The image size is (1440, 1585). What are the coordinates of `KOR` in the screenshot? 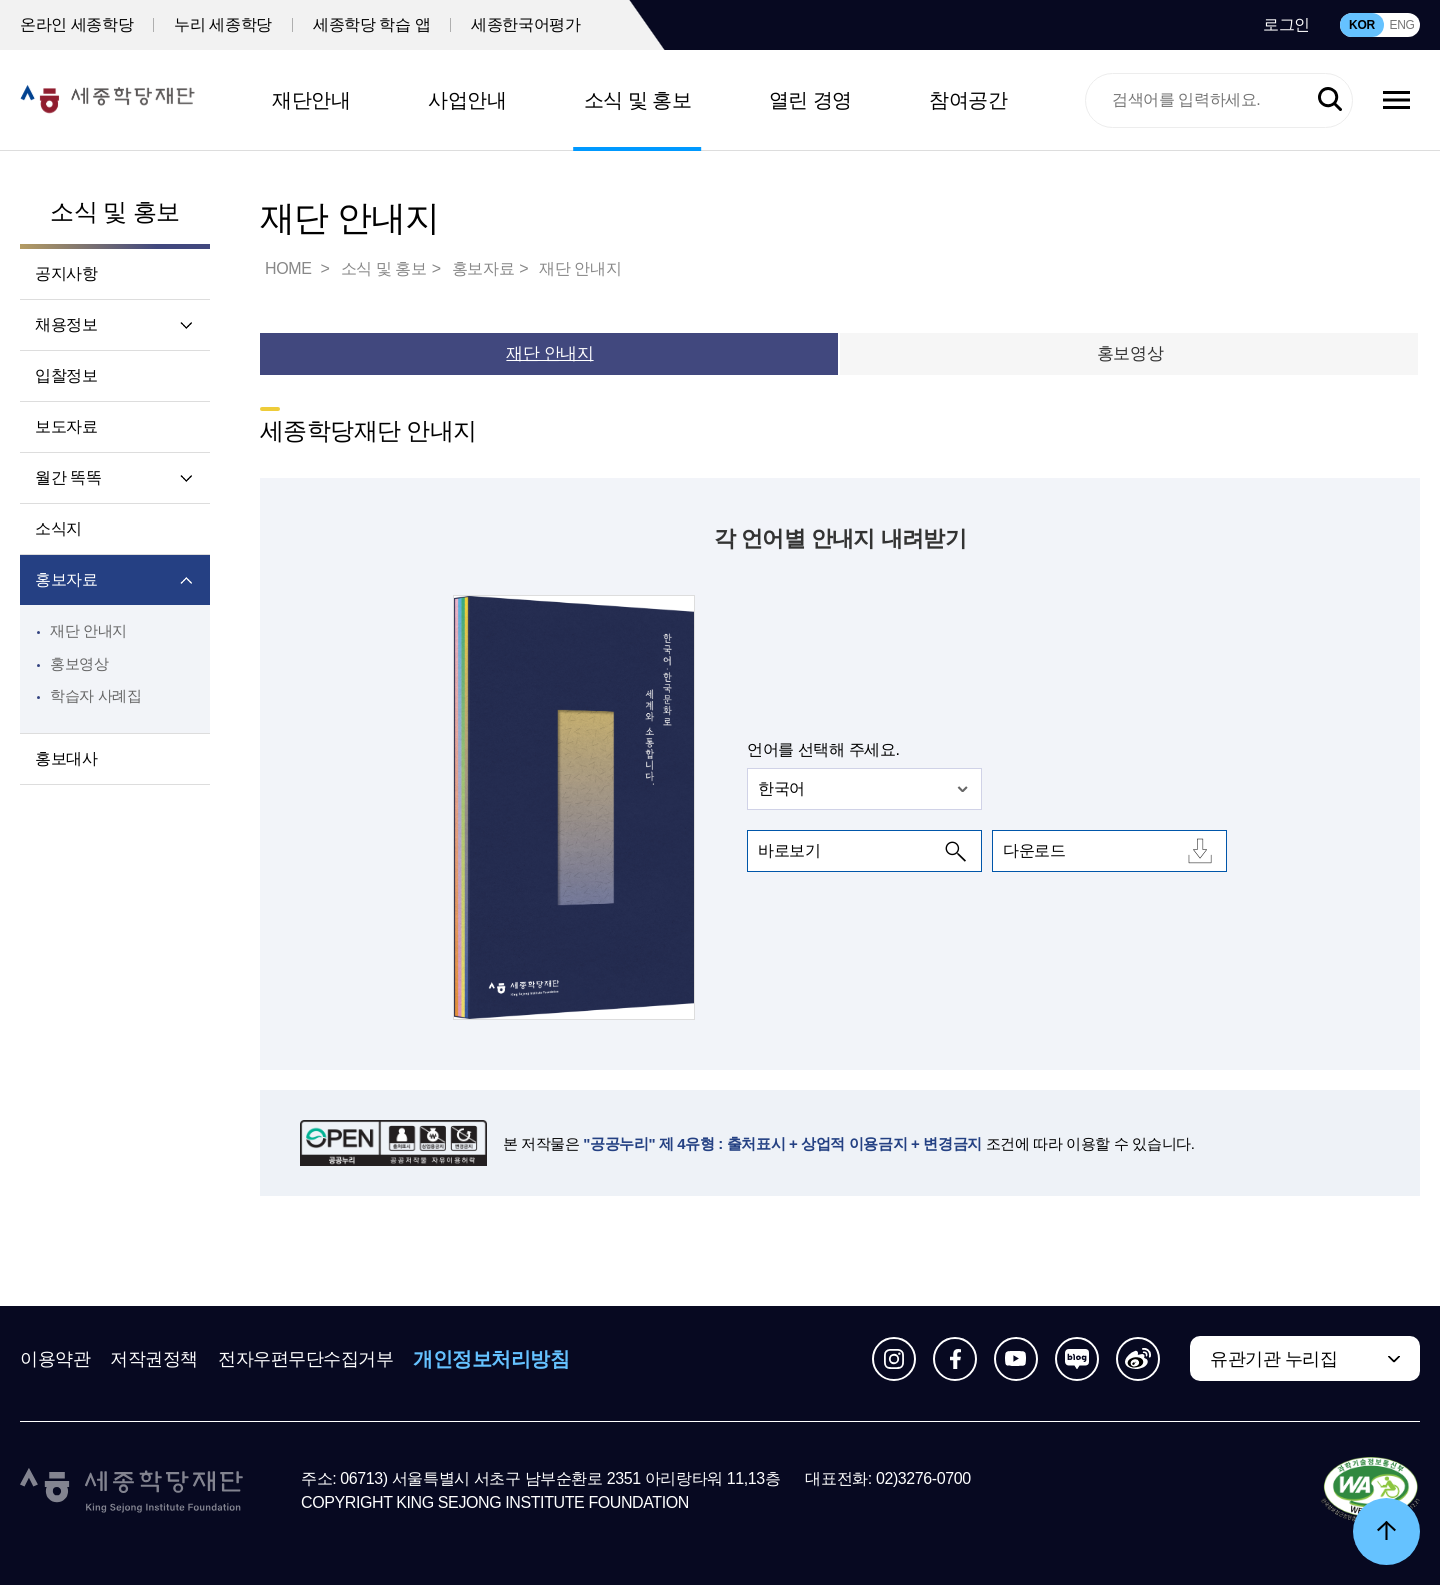 It's located at (1362, 25).